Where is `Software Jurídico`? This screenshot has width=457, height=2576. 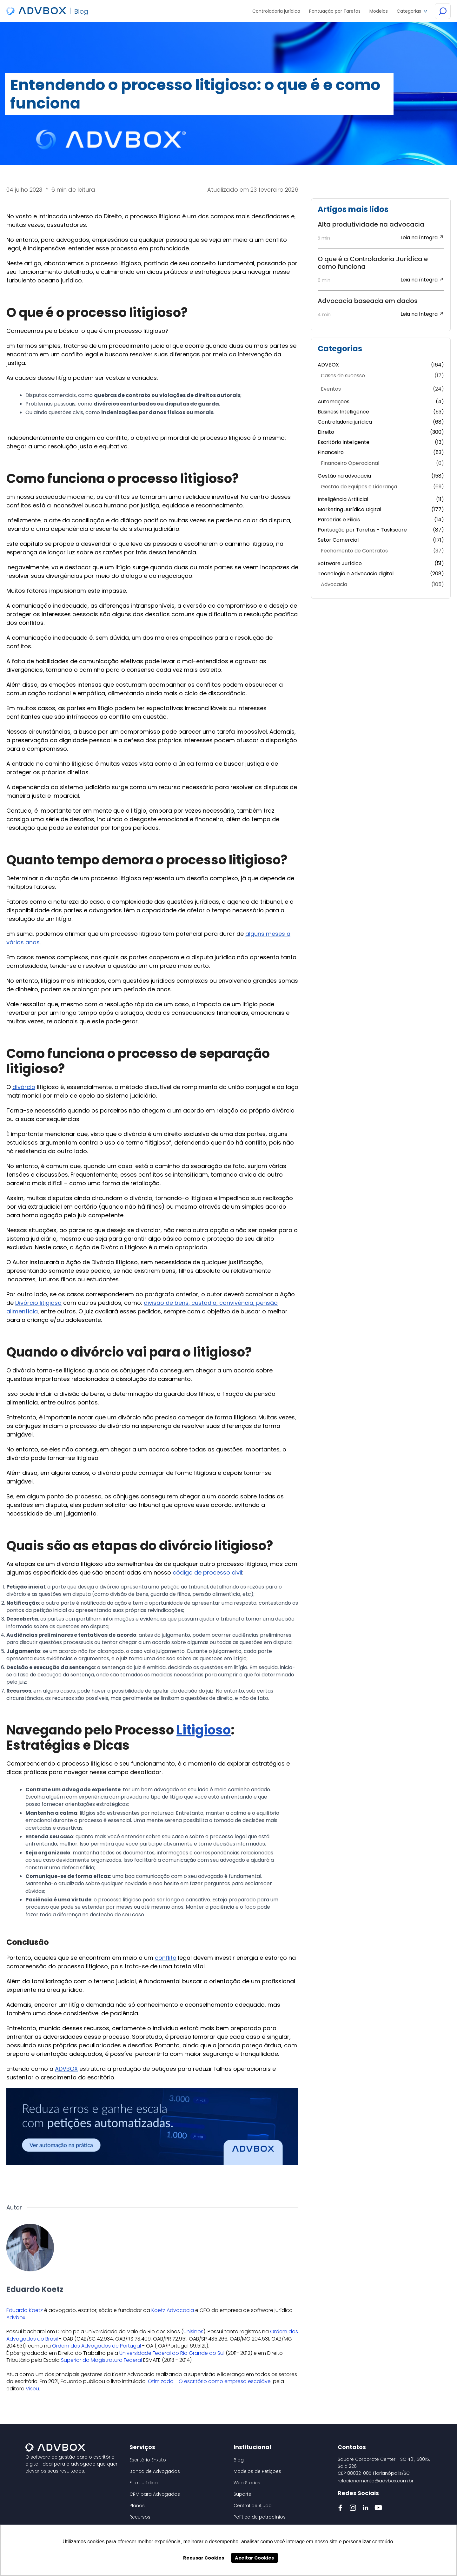
Software Jurídico is located at coordinates (381, 563).